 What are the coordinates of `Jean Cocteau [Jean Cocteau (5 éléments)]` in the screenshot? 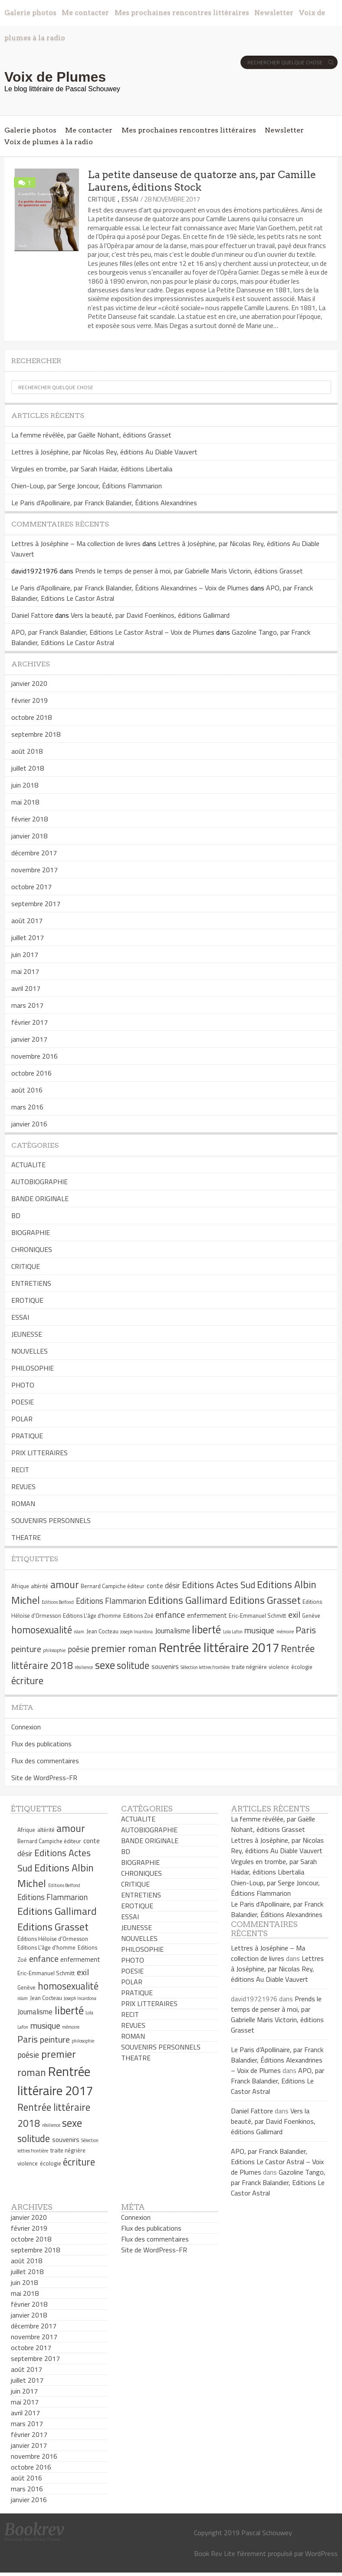 It's located at (102, 1631).